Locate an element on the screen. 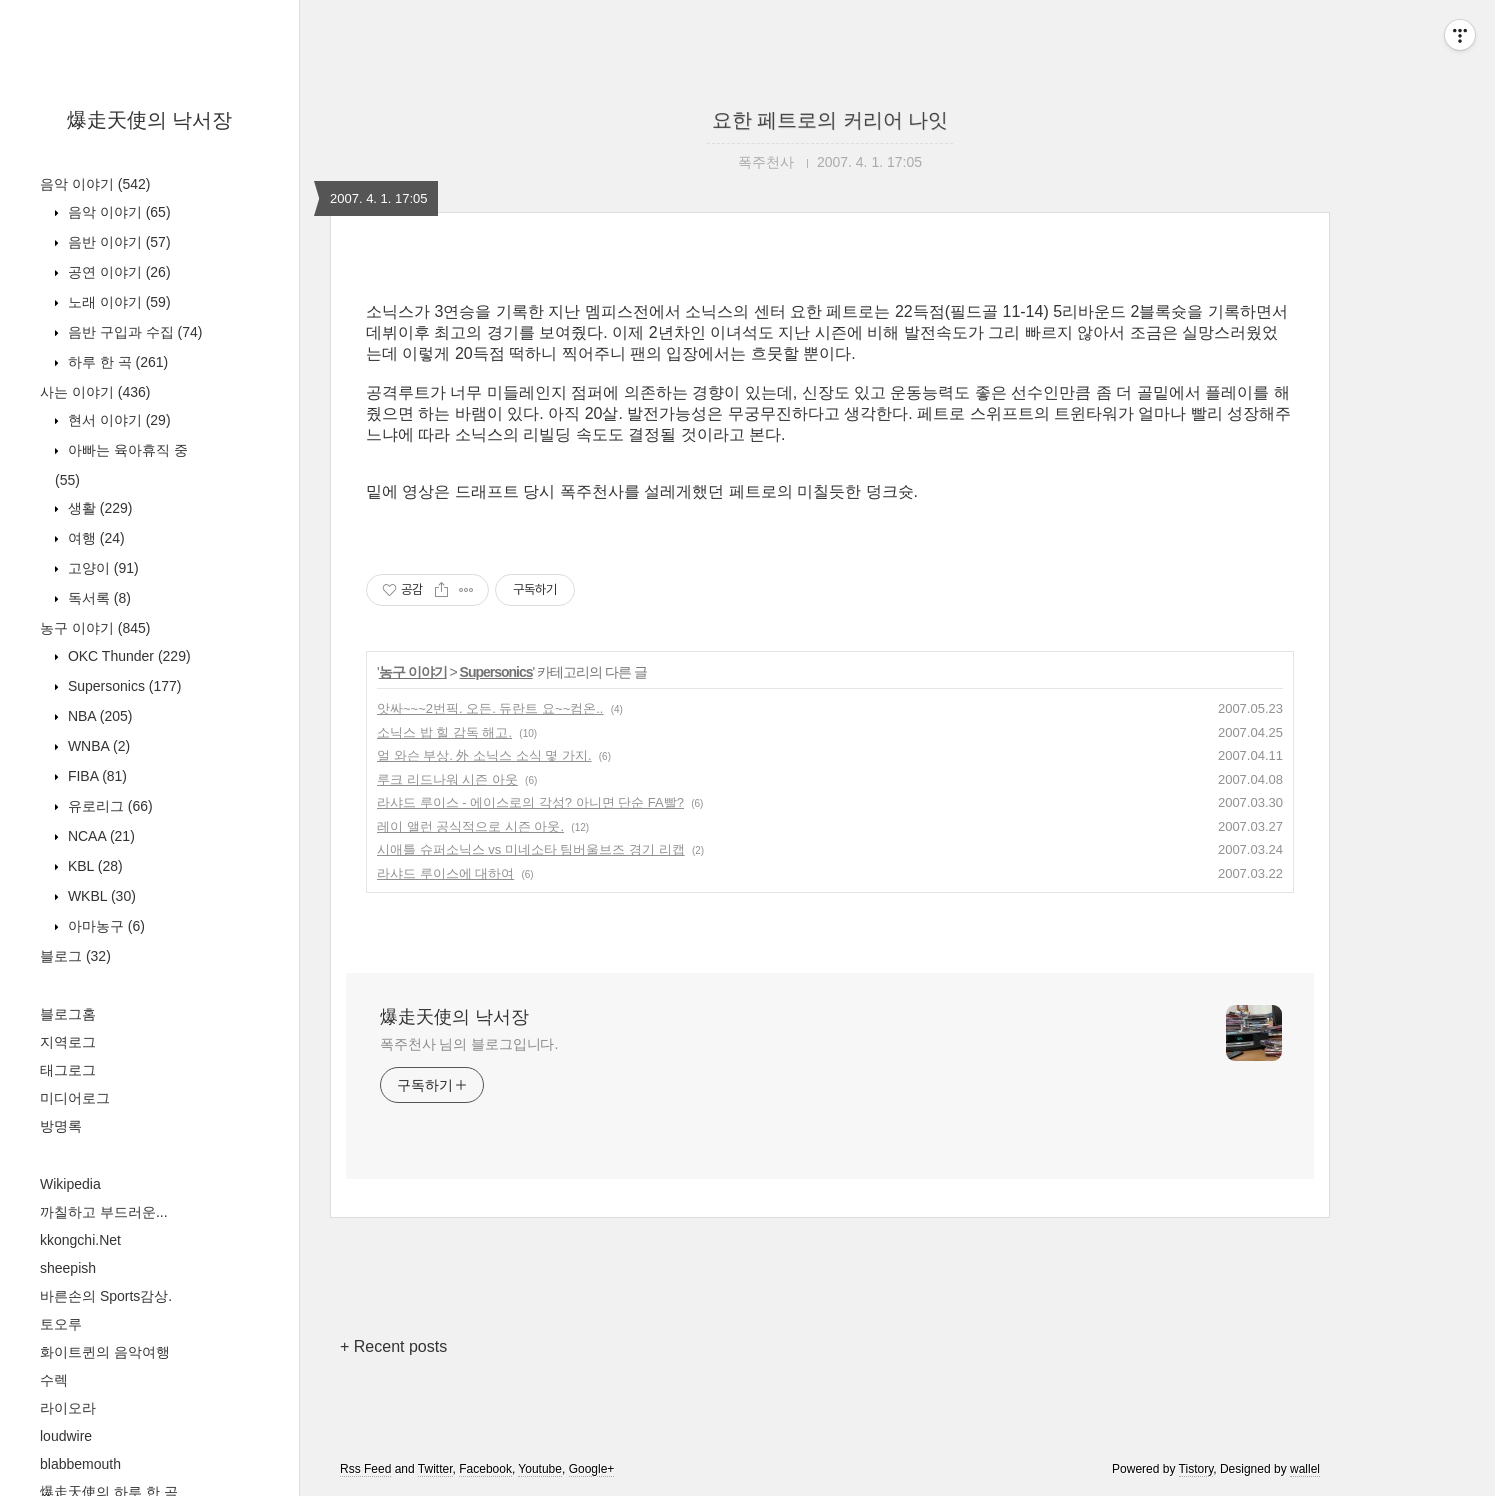  까칠하고 부드러운... is located at coordinates (104, 1212).